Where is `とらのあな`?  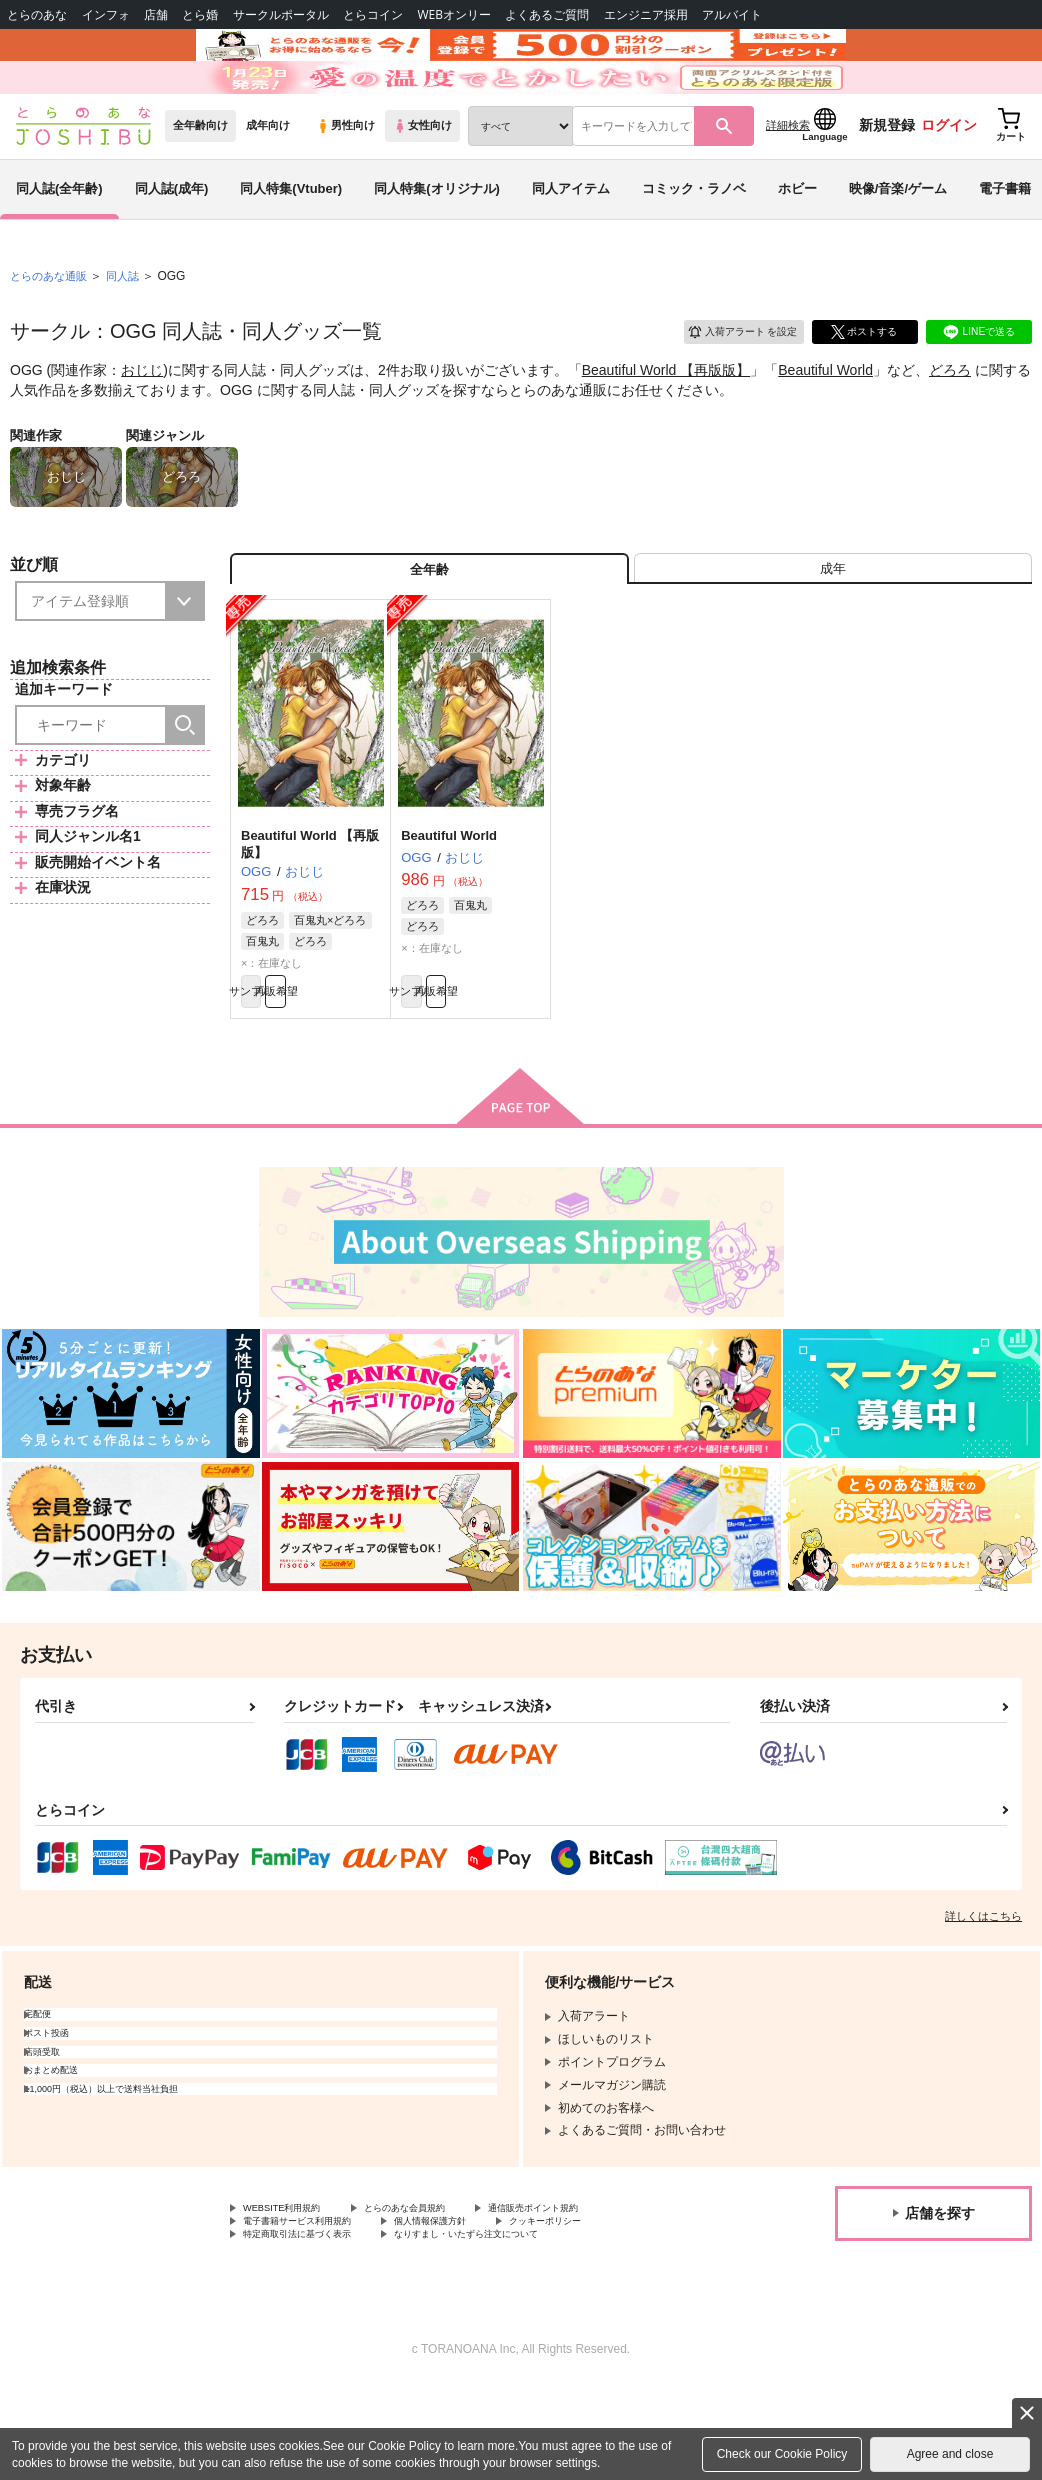 とらのあな is located at coordinates (37, 14).